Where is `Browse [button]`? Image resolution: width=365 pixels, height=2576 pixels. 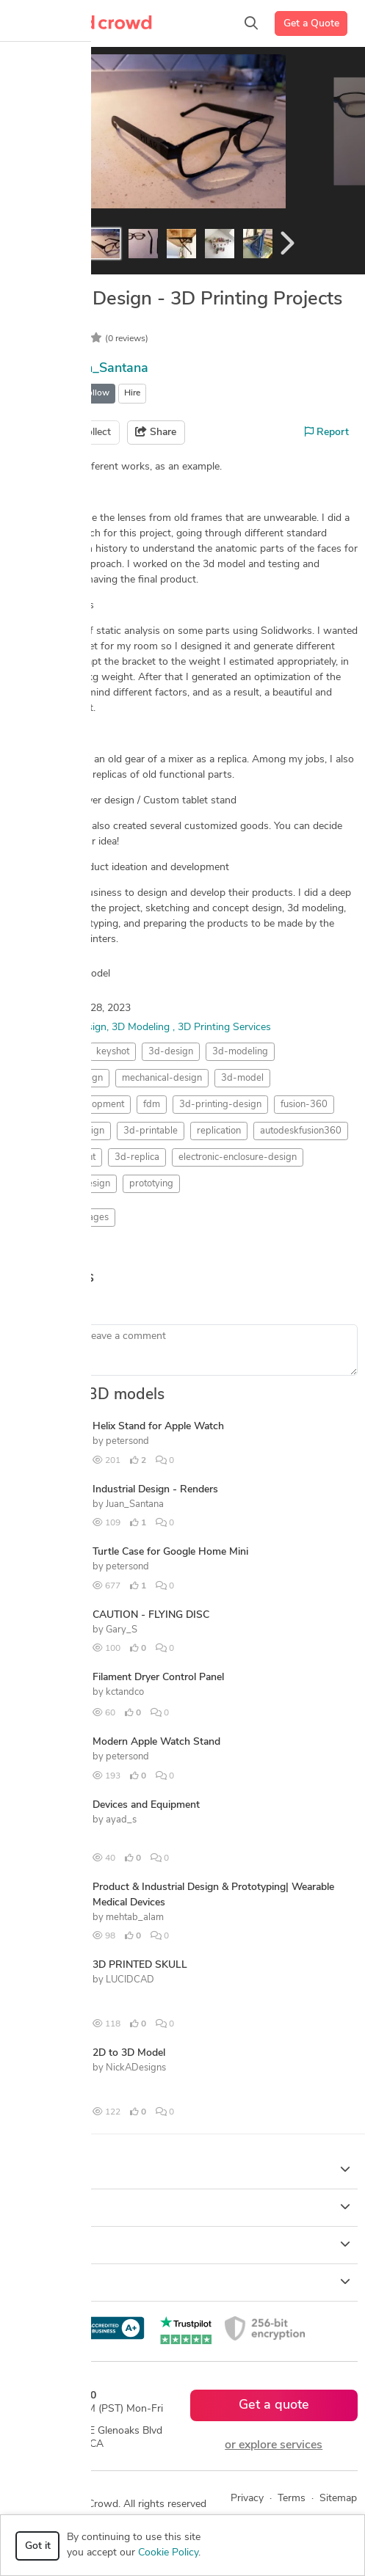
Browse [button] is located at coordinates (182, 2207).